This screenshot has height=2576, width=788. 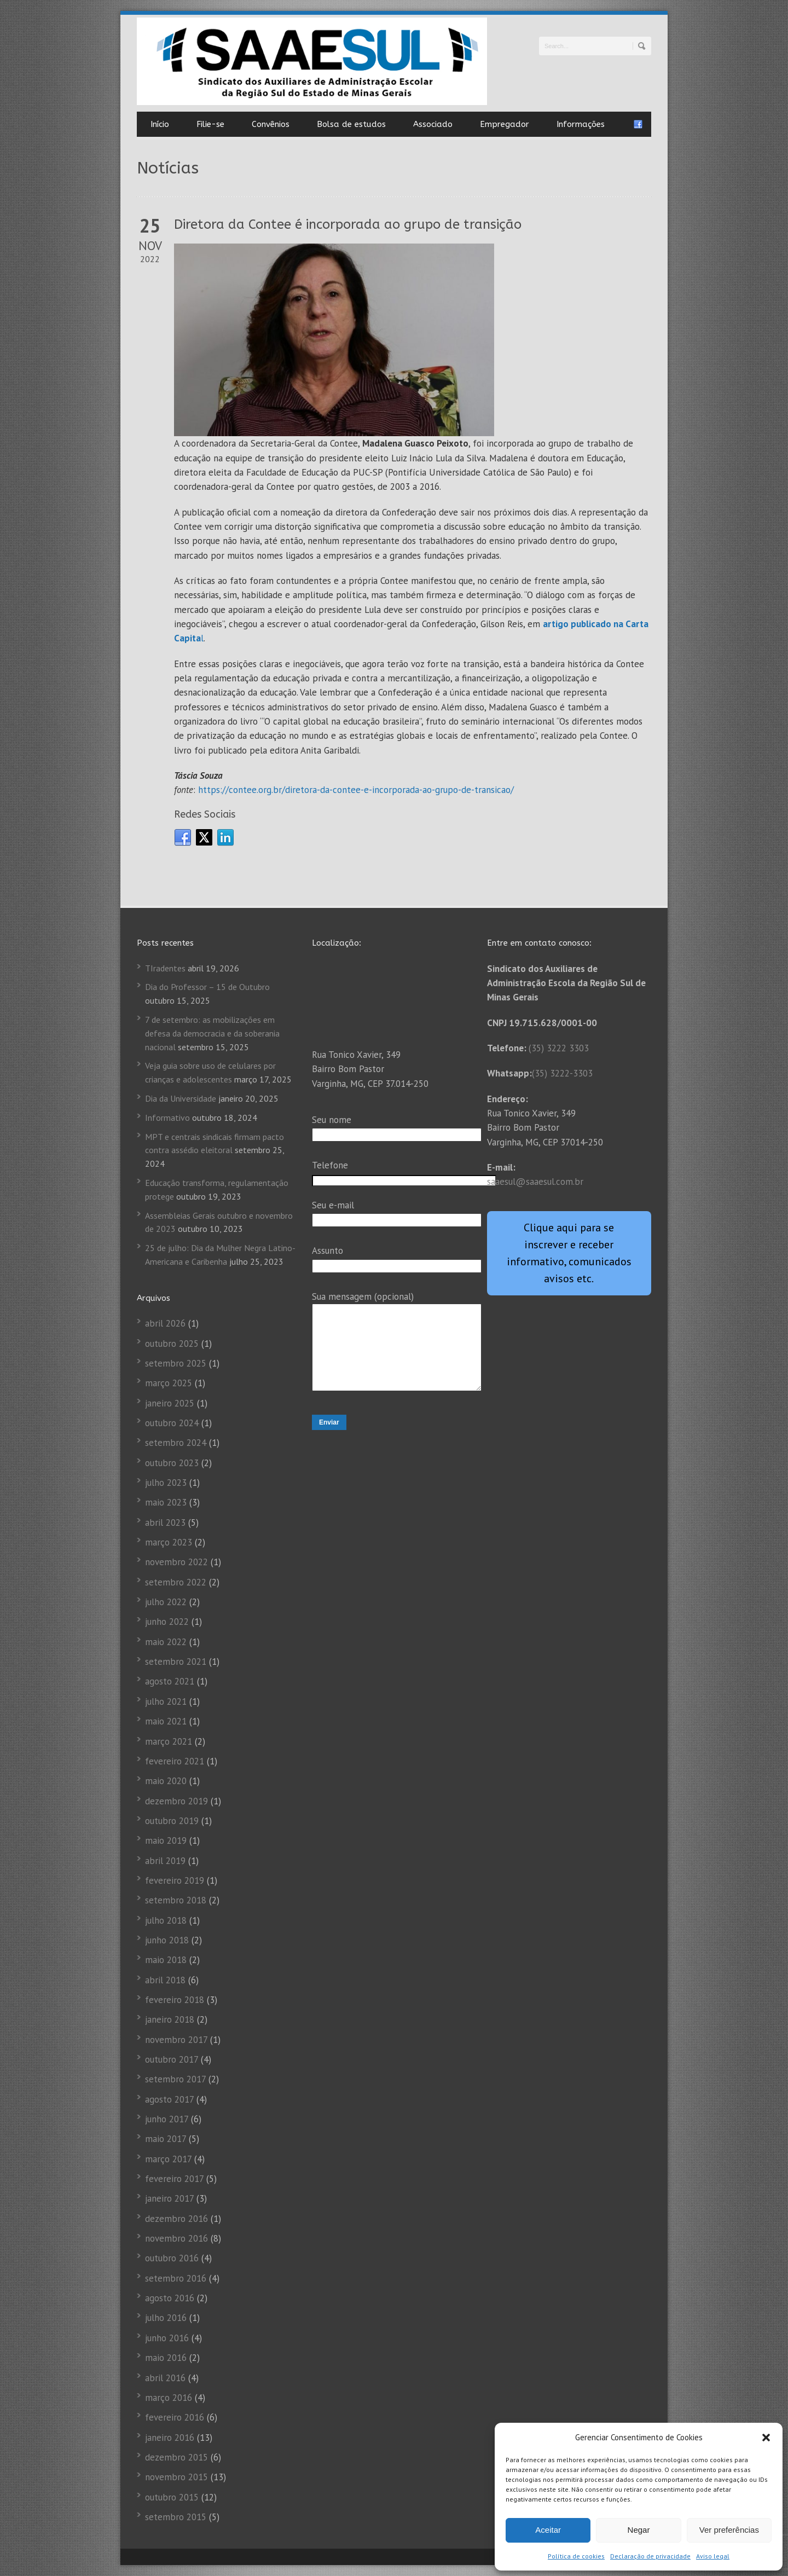 What do you see at coordinates (167, 1622) in the screenshot?
I see `junho 2022` at bounding box center [167, 1622].